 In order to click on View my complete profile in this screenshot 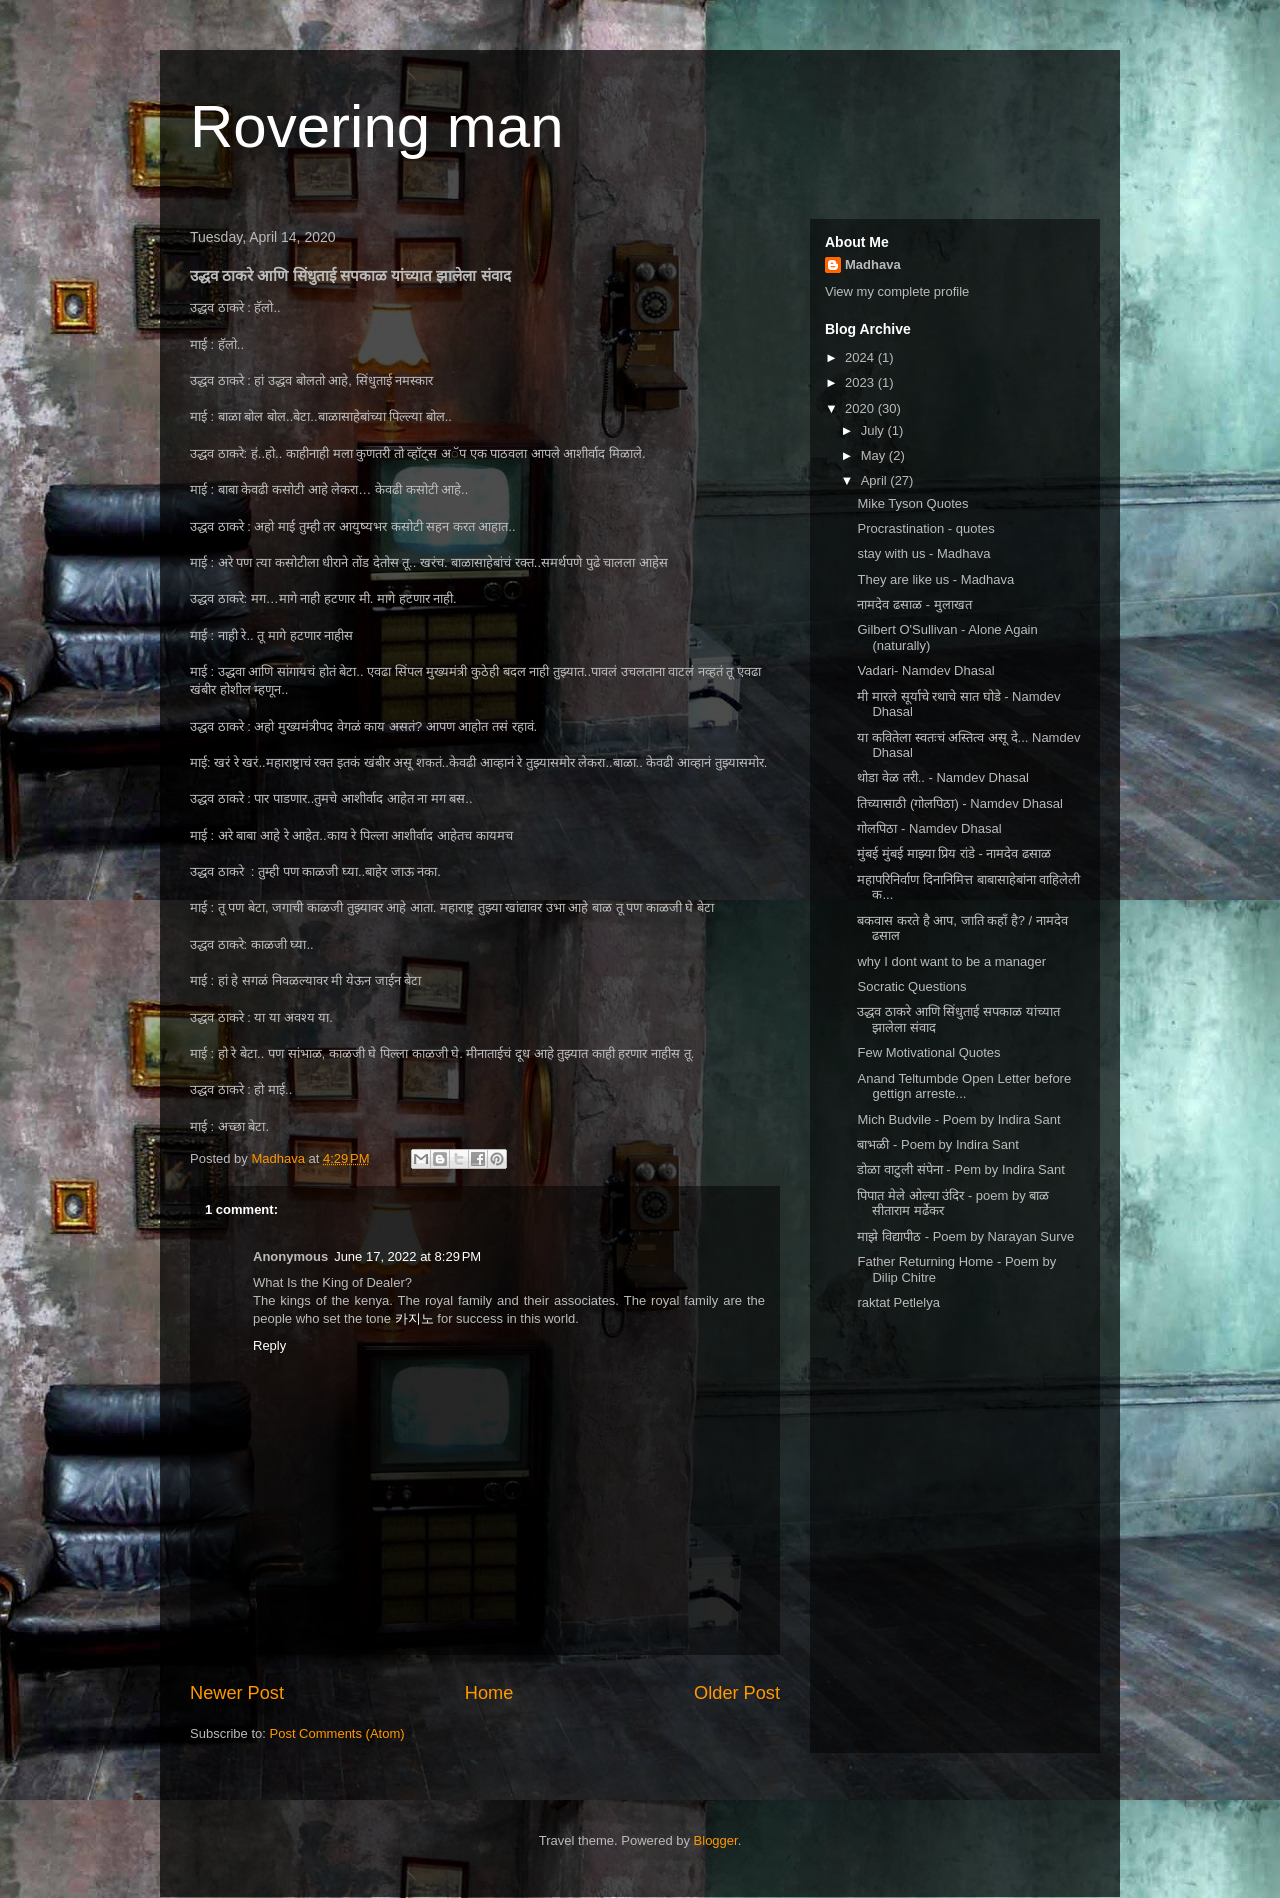, I will do `click(897, 291)`.